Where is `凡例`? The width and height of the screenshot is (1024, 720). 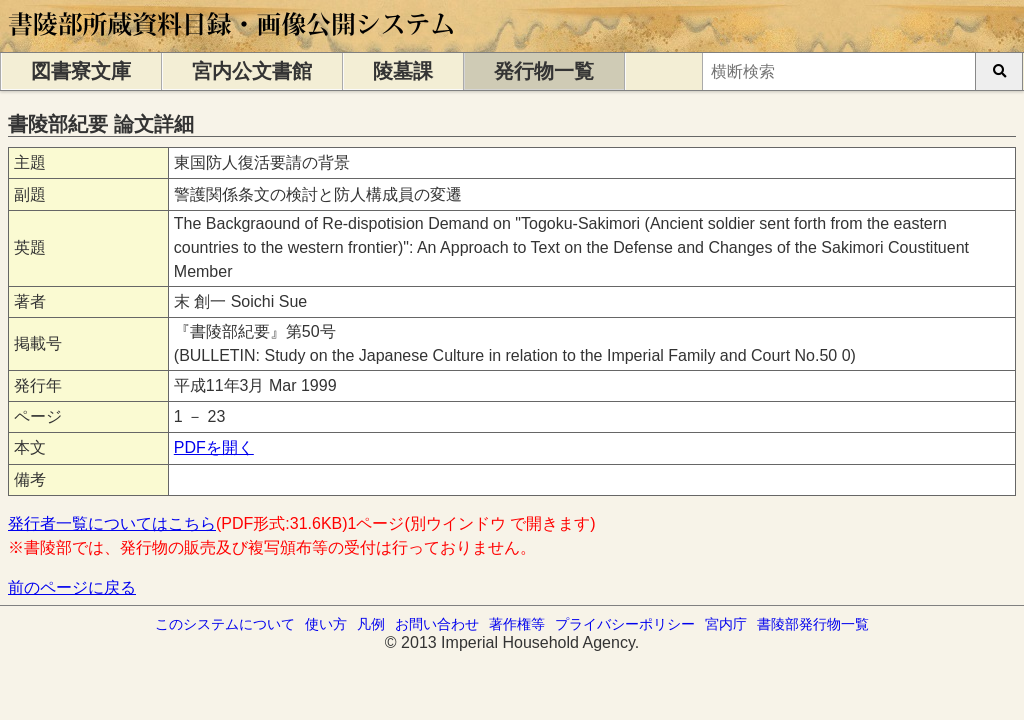 凡例 is located at coordinates (371, 624).